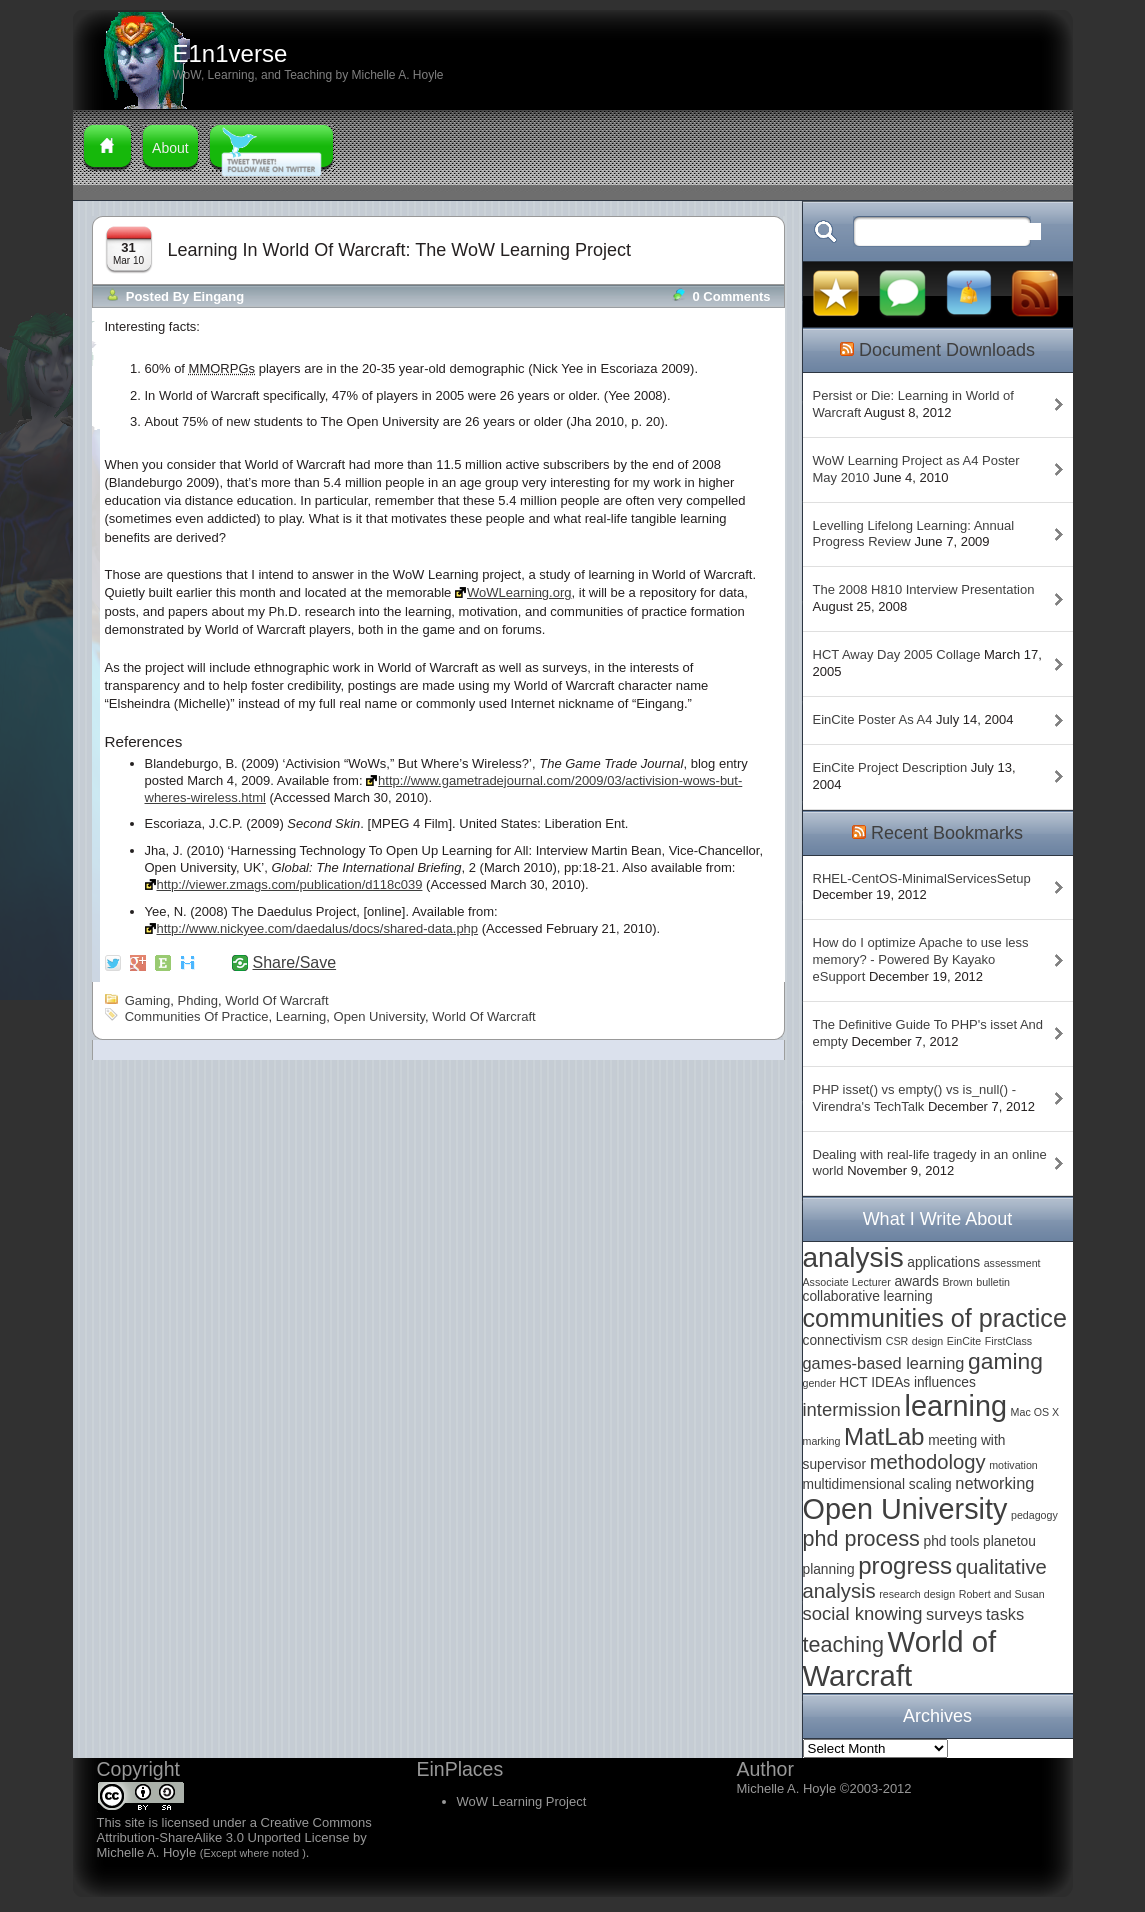 The width and height of the screenshot is (1145, 1912). What do you see at coordinates (301, 1016) in the screenshot?
I see `learning` at bounding box center [301, 1016].